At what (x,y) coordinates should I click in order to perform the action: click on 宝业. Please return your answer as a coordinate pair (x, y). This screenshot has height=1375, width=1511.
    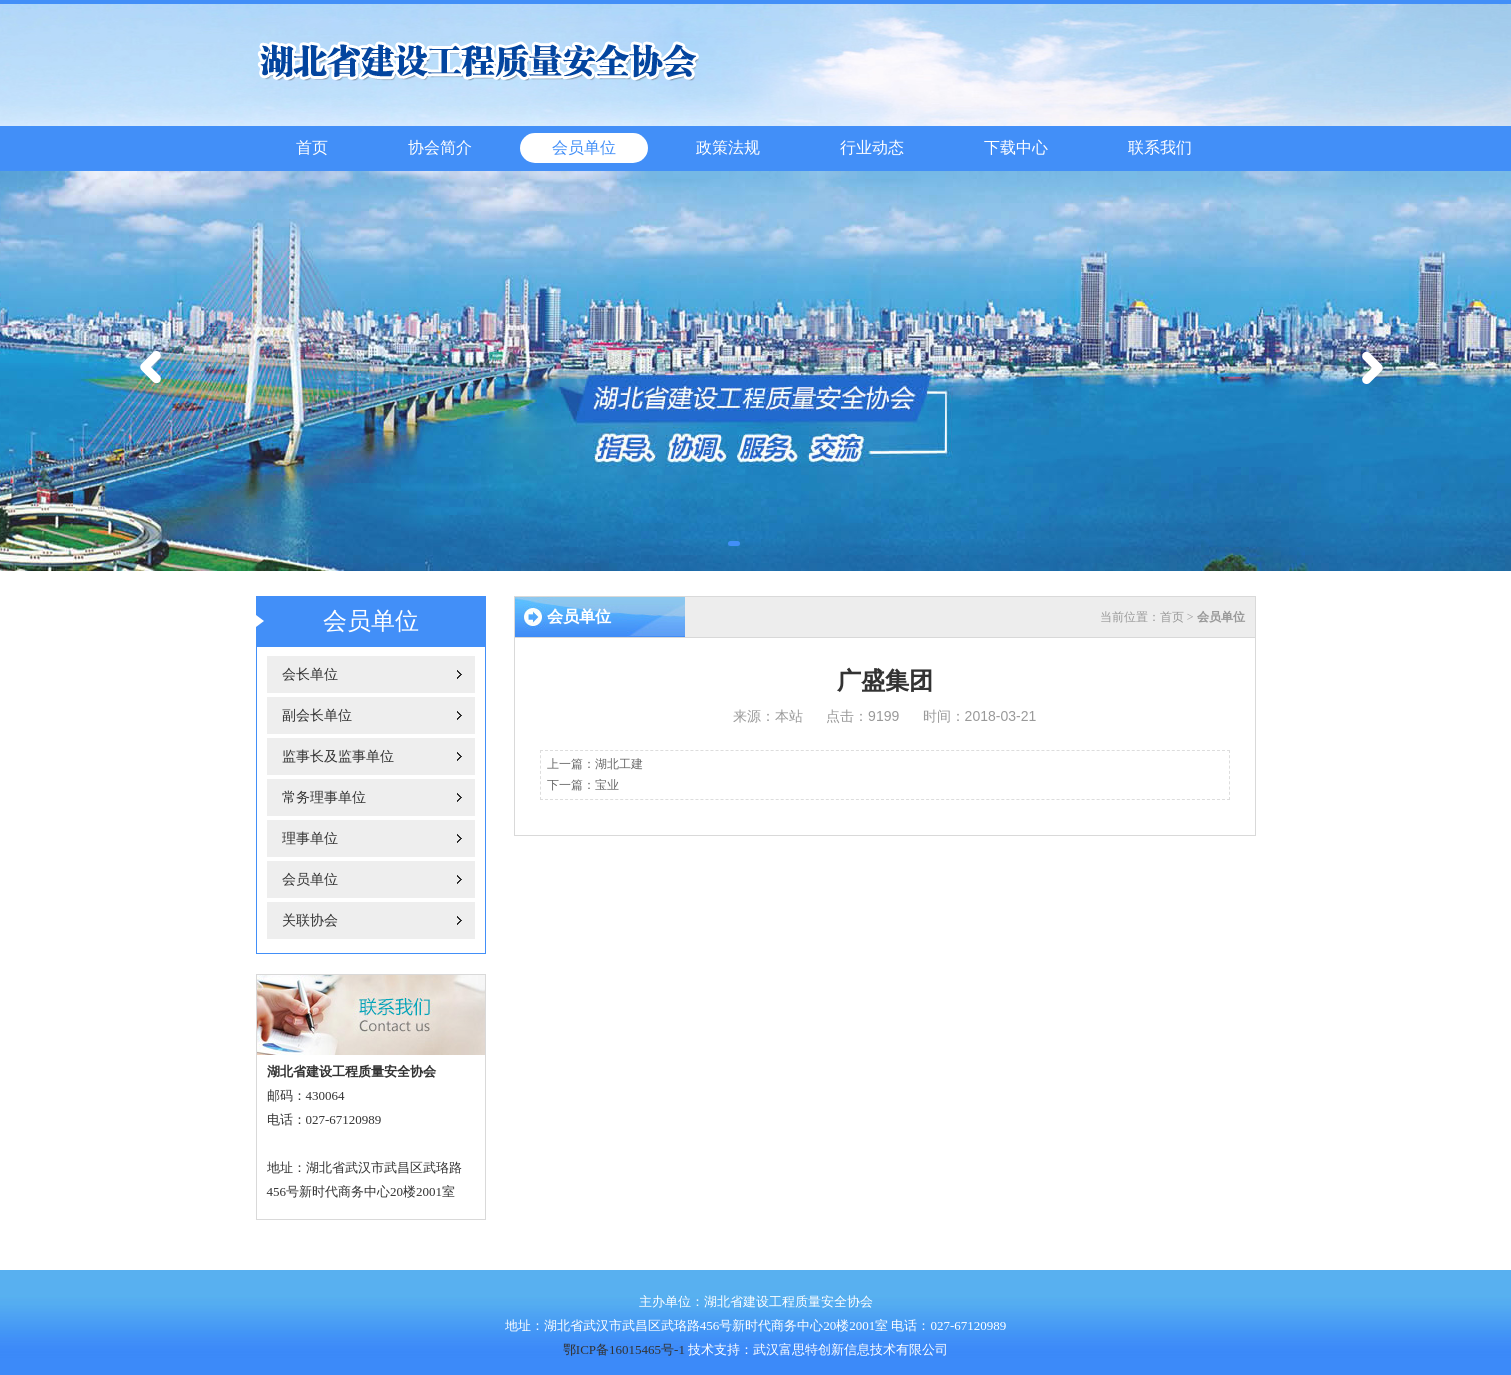
    Looking at the image, I should click on (607, 785).